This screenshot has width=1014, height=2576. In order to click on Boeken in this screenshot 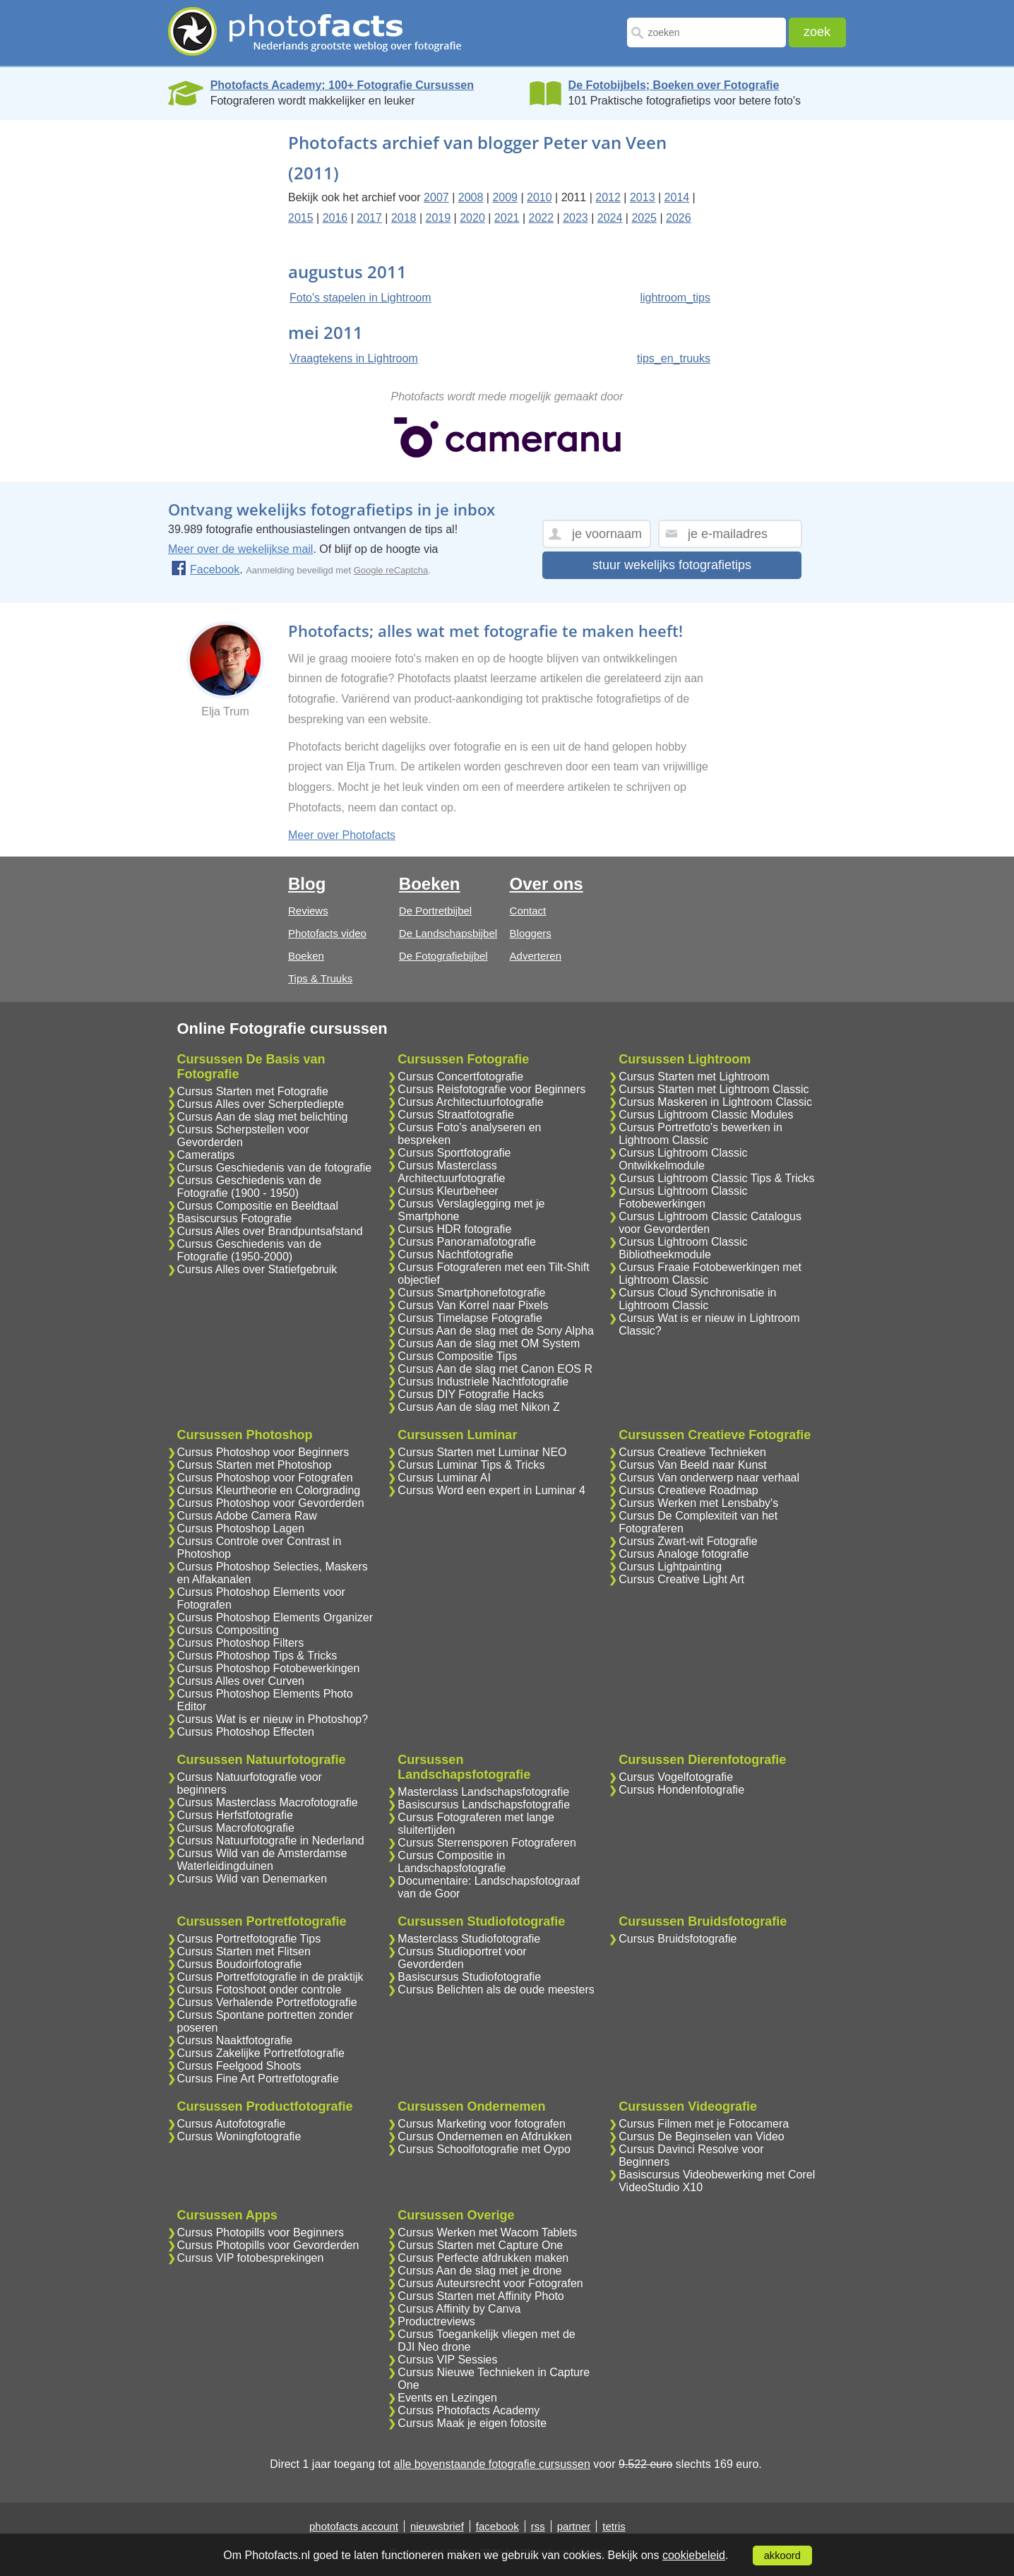, I will do `click(306, 956)`.